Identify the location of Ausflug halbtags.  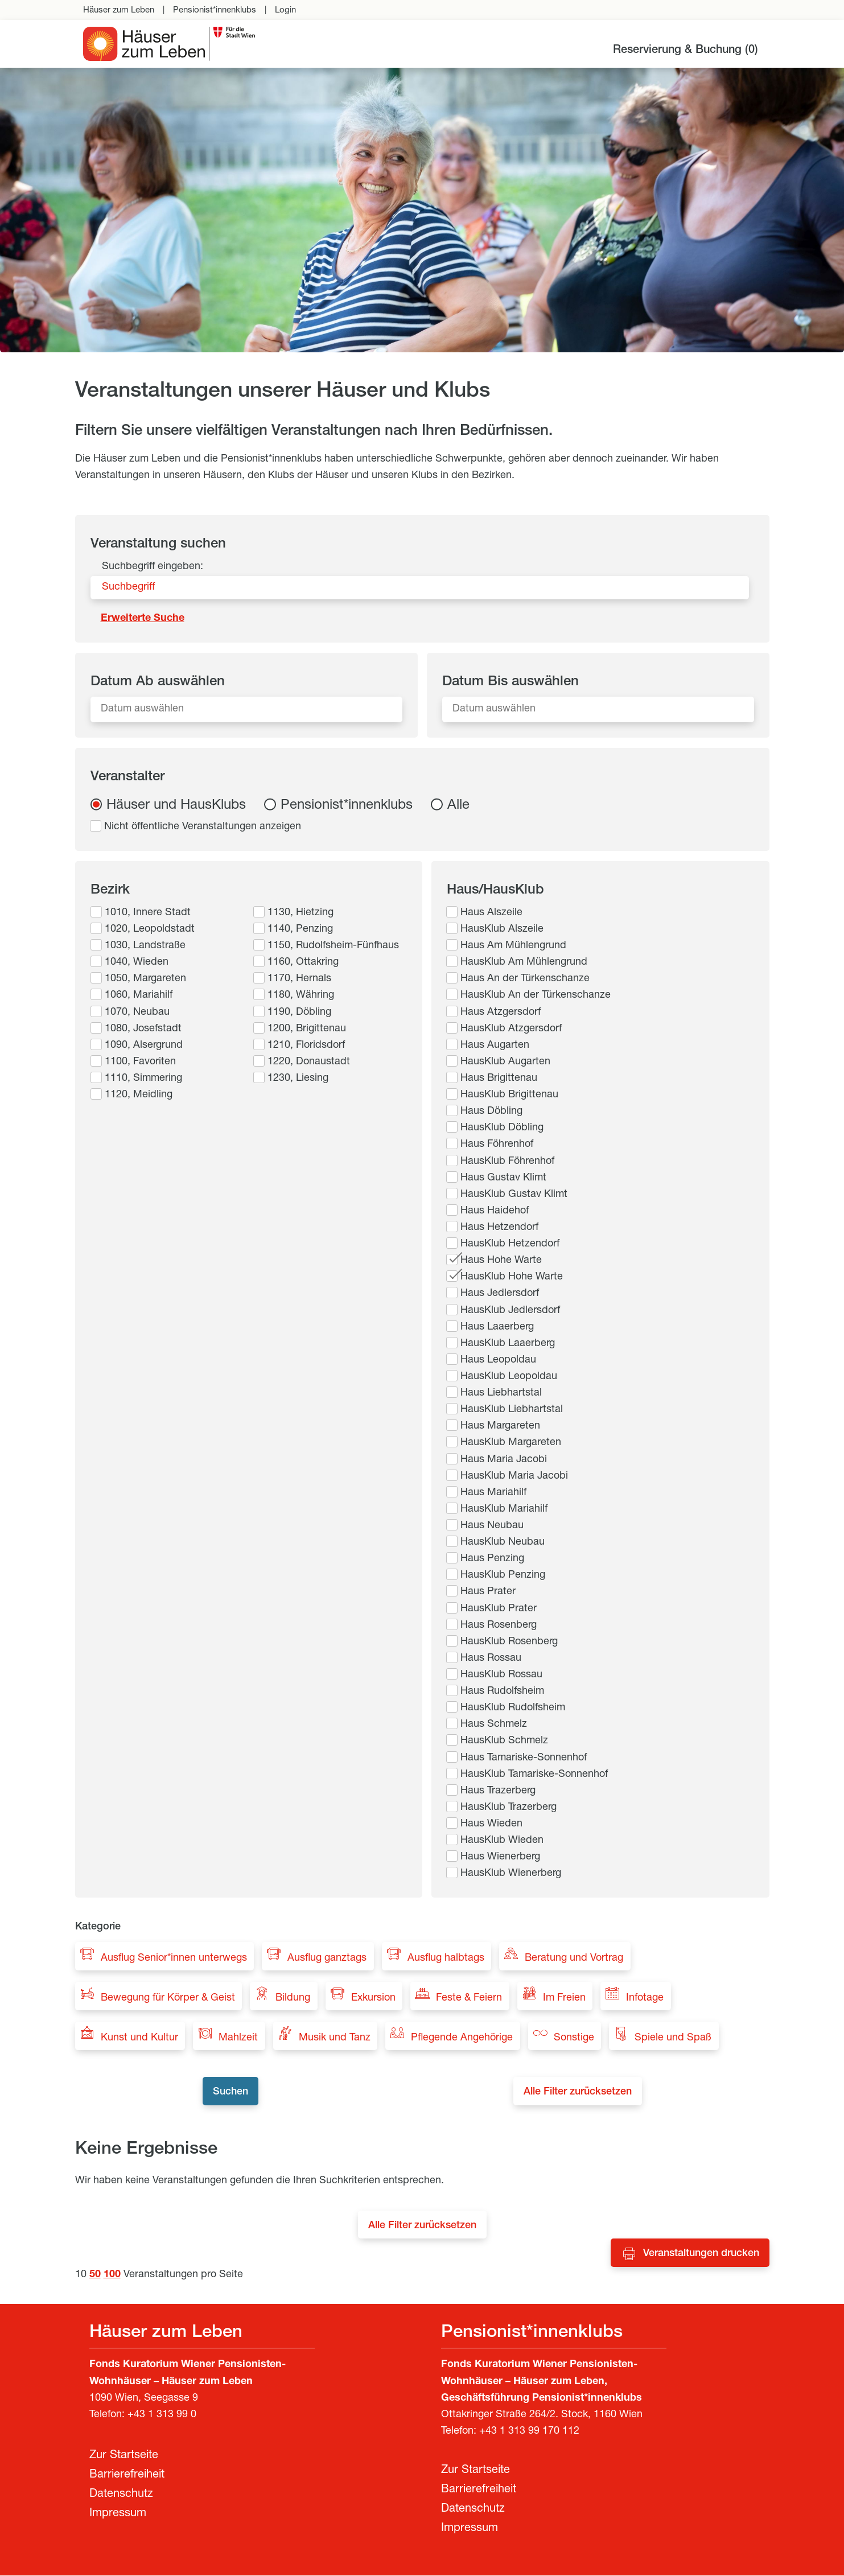
(445, 1958).